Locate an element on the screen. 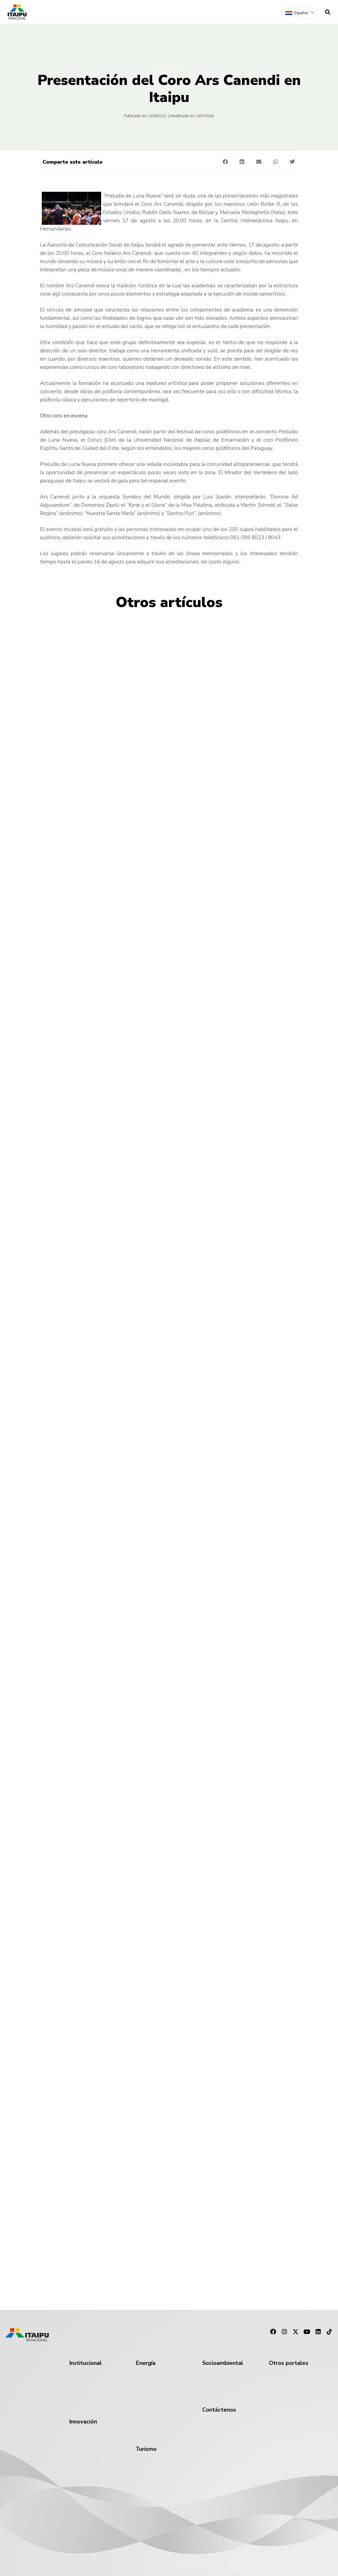 The width and height of the screenshot is (338, 2576). [button] is located at coordinates (225, 162).